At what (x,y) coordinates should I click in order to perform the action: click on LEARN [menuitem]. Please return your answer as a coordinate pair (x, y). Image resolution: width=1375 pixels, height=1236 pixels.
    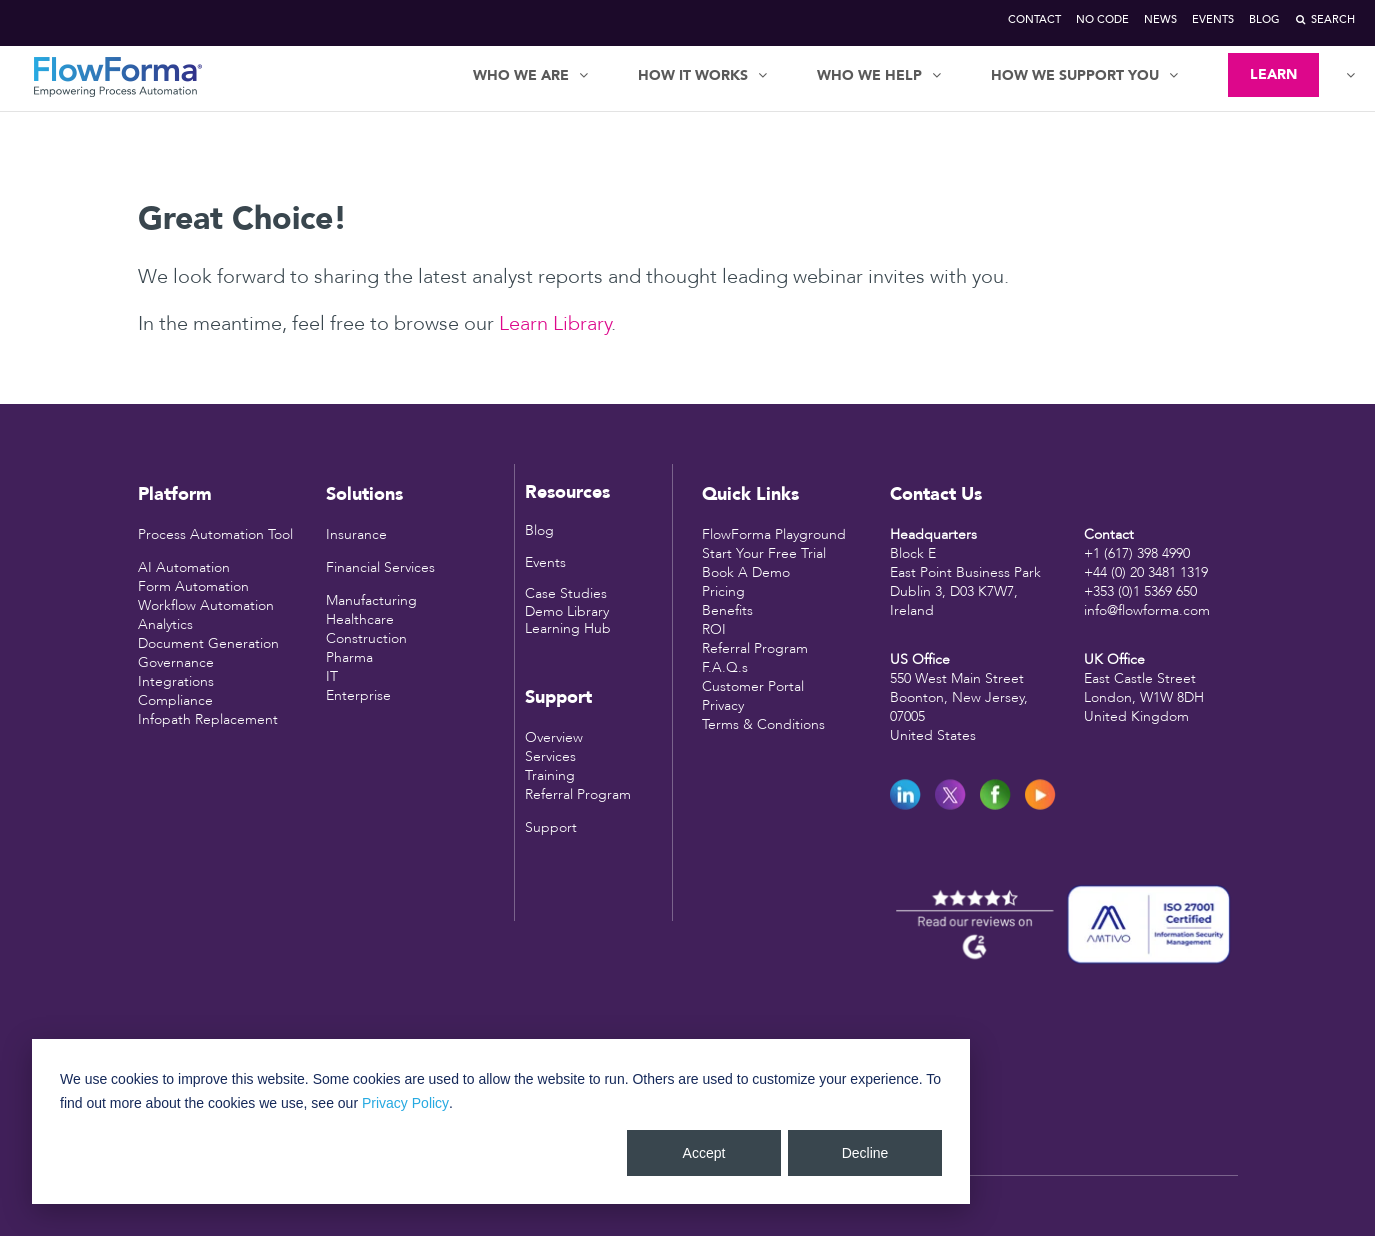
    Looking at the image, I should click on (1273, 74).